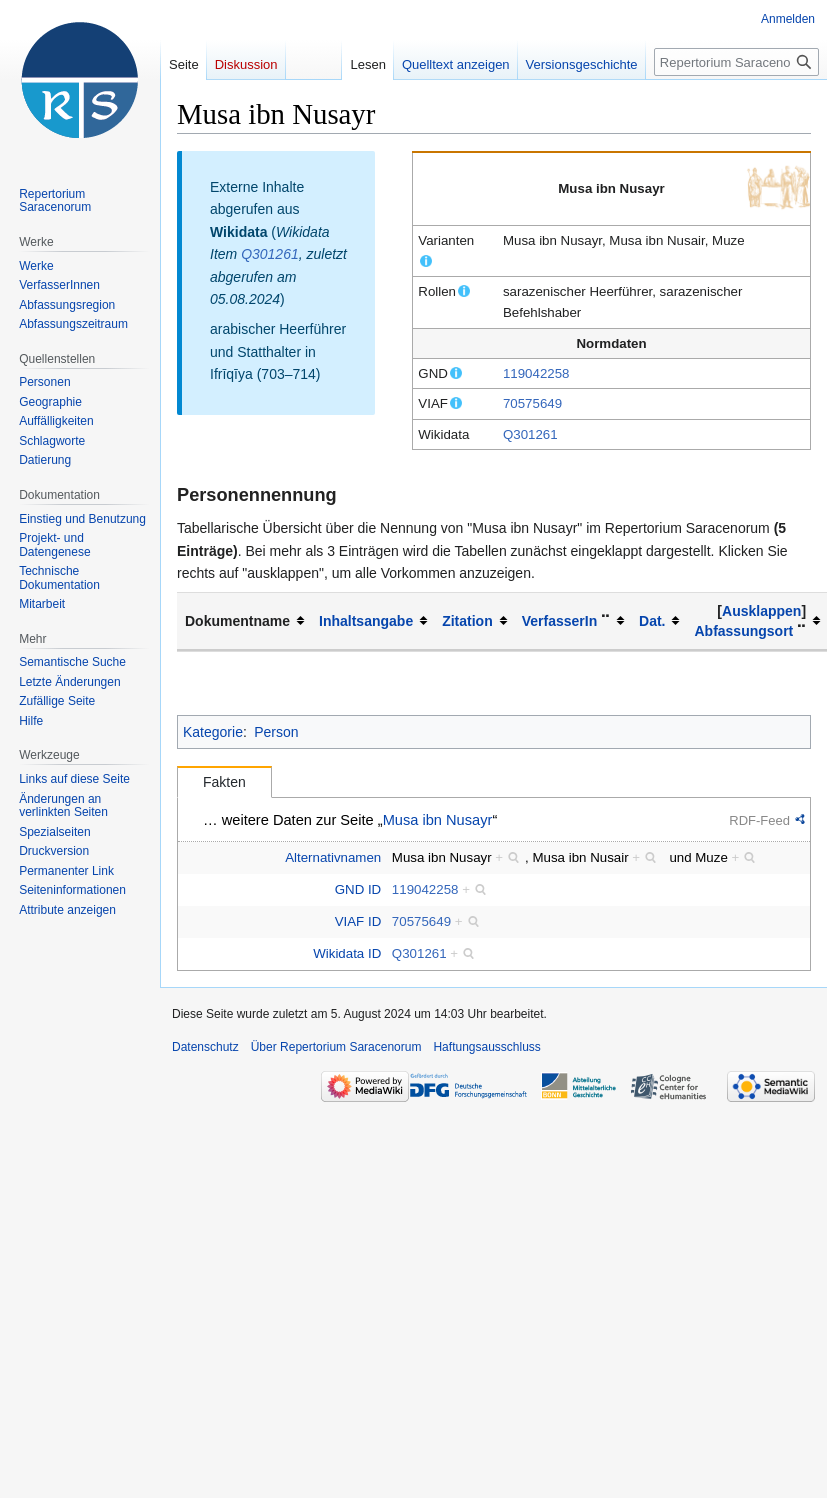  I want to click on Person, so click(276, 732).